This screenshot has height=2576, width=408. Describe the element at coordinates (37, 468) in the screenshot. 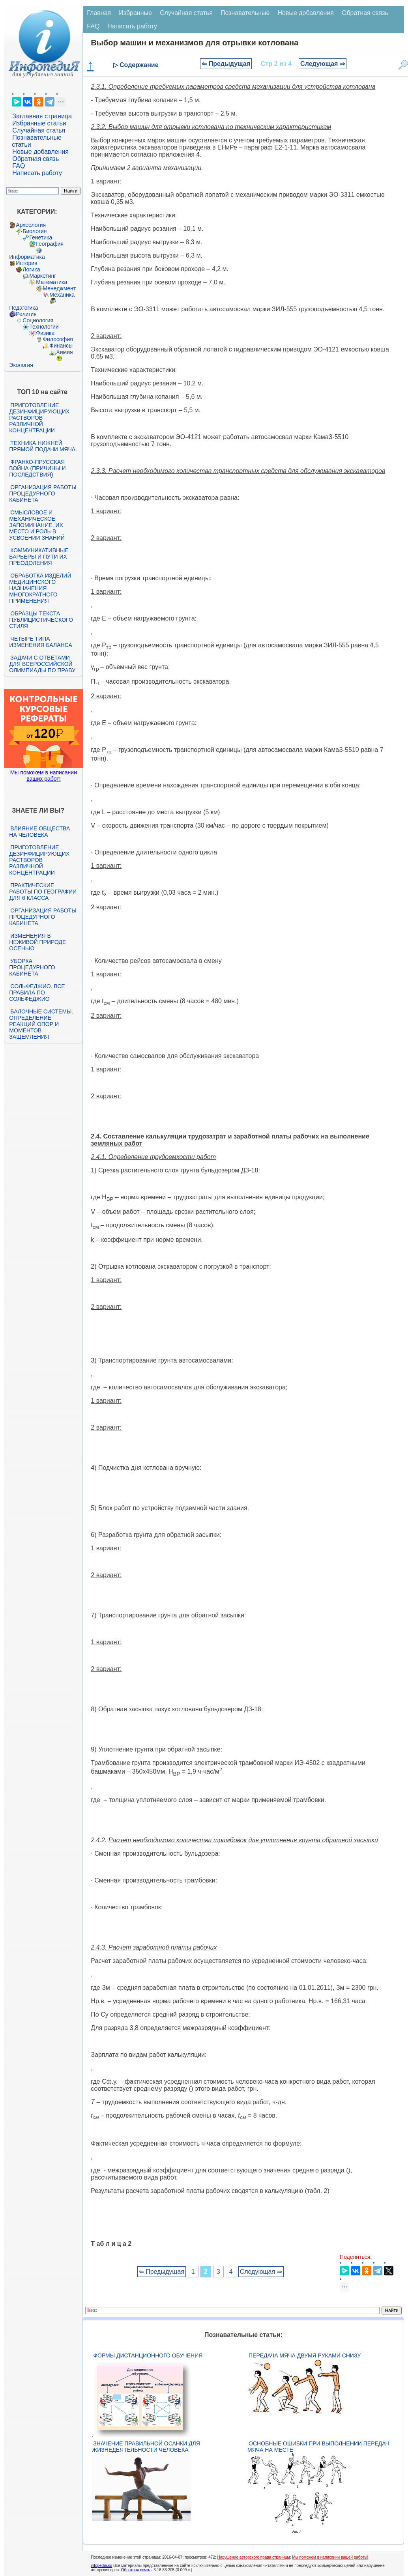

I see `Франко-прусская война (причины и последствия)` at that location.